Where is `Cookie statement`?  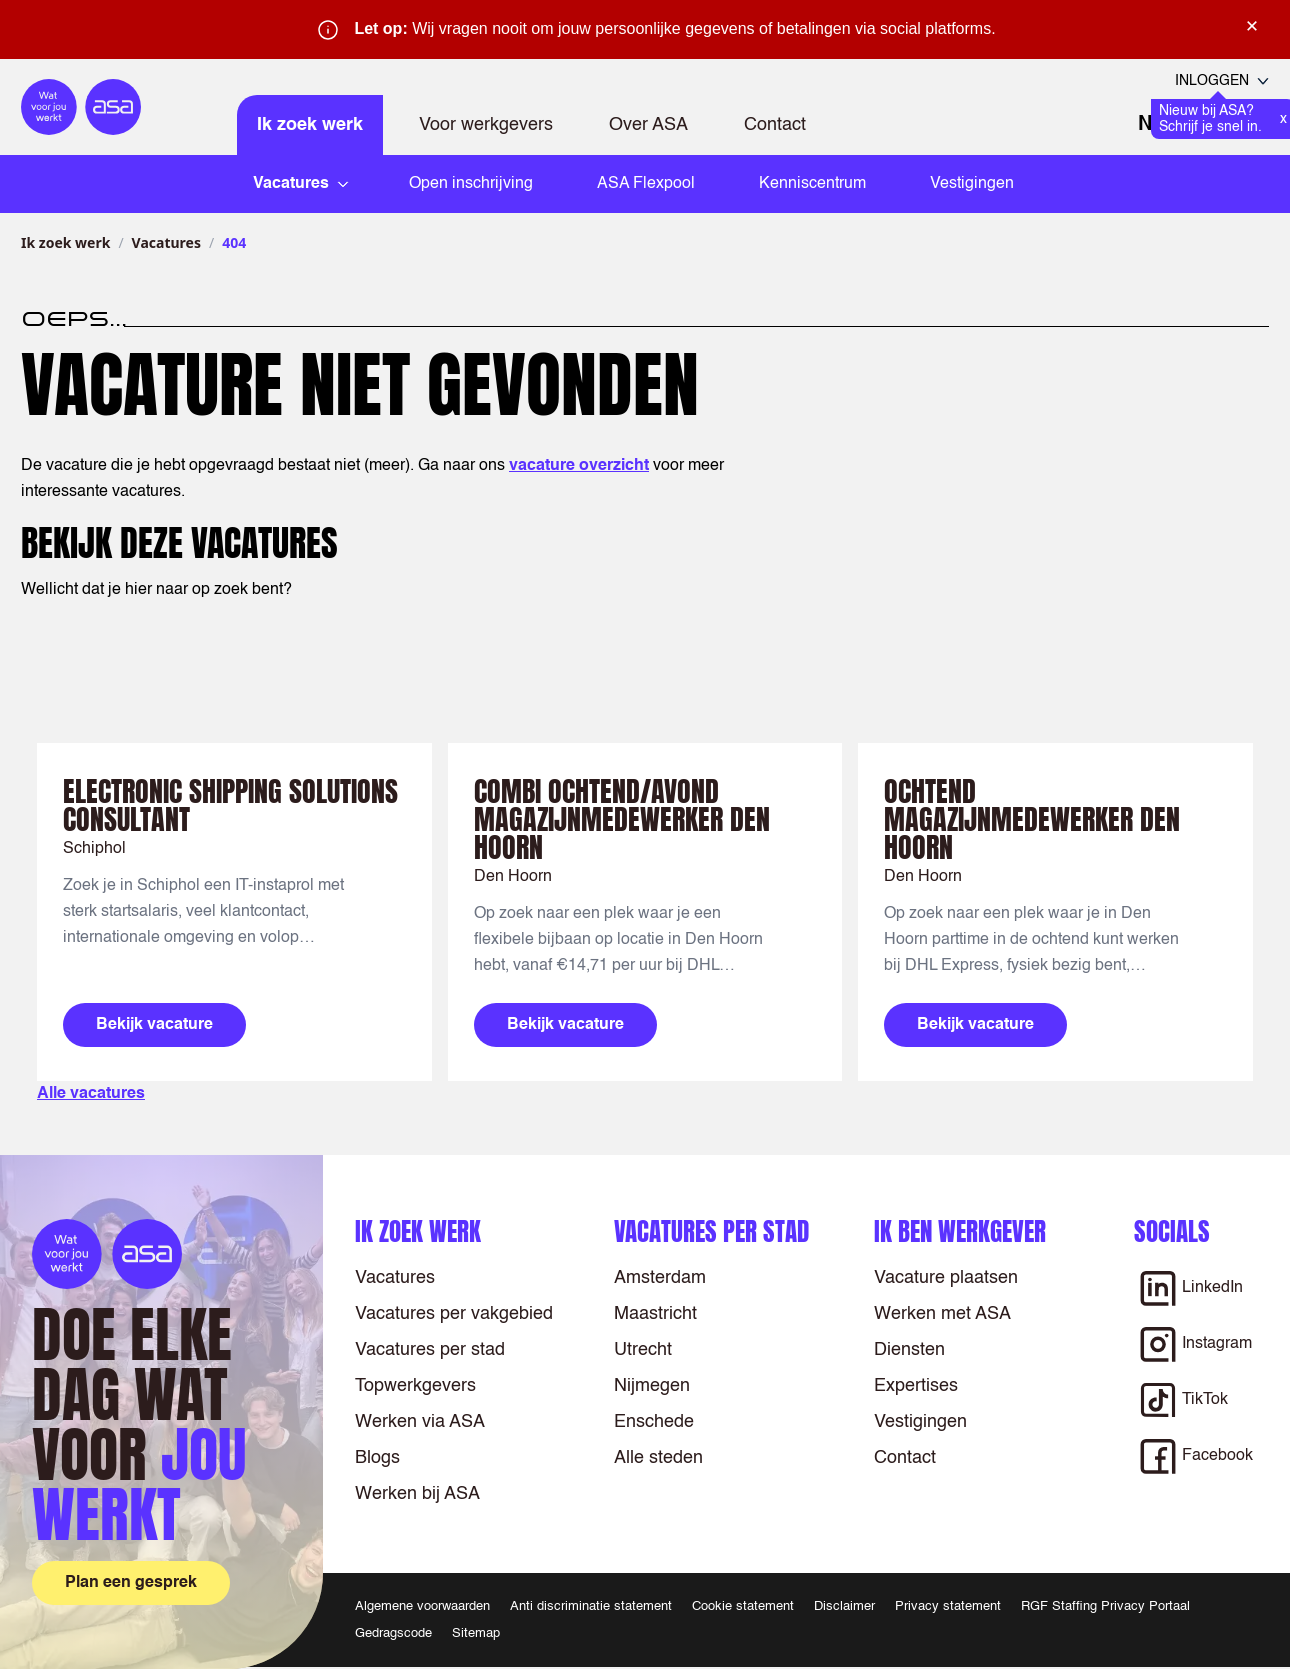 Cookie statement is located at coordinates (743, 1606).